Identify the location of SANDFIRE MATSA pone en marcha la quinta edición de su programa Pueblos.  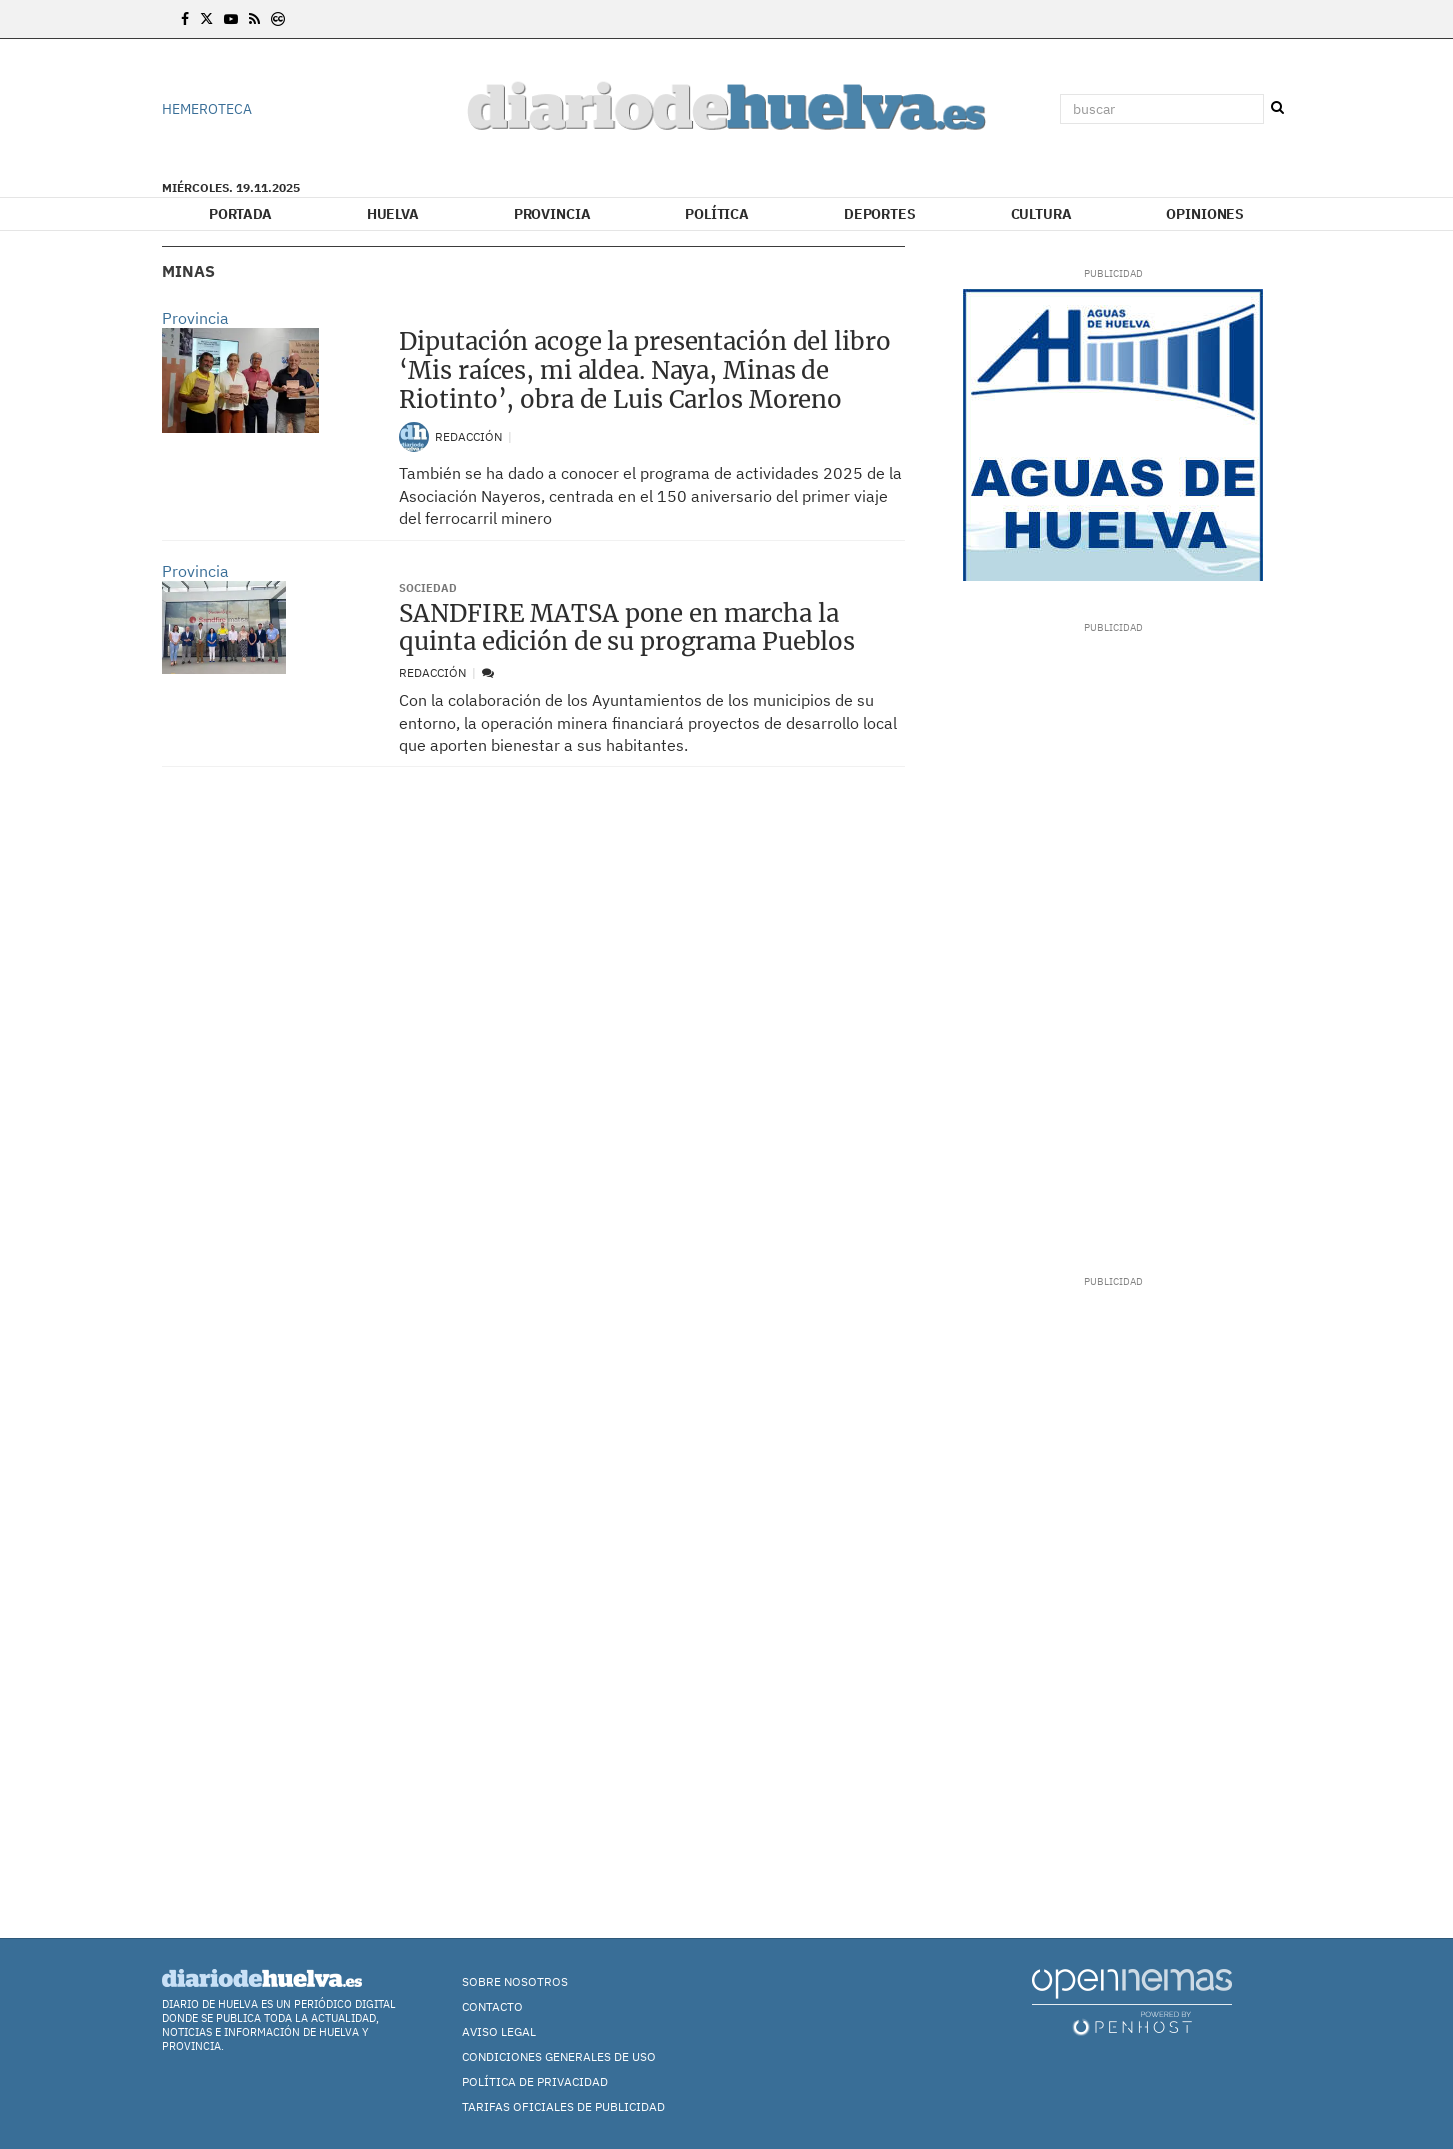
(627, 628).